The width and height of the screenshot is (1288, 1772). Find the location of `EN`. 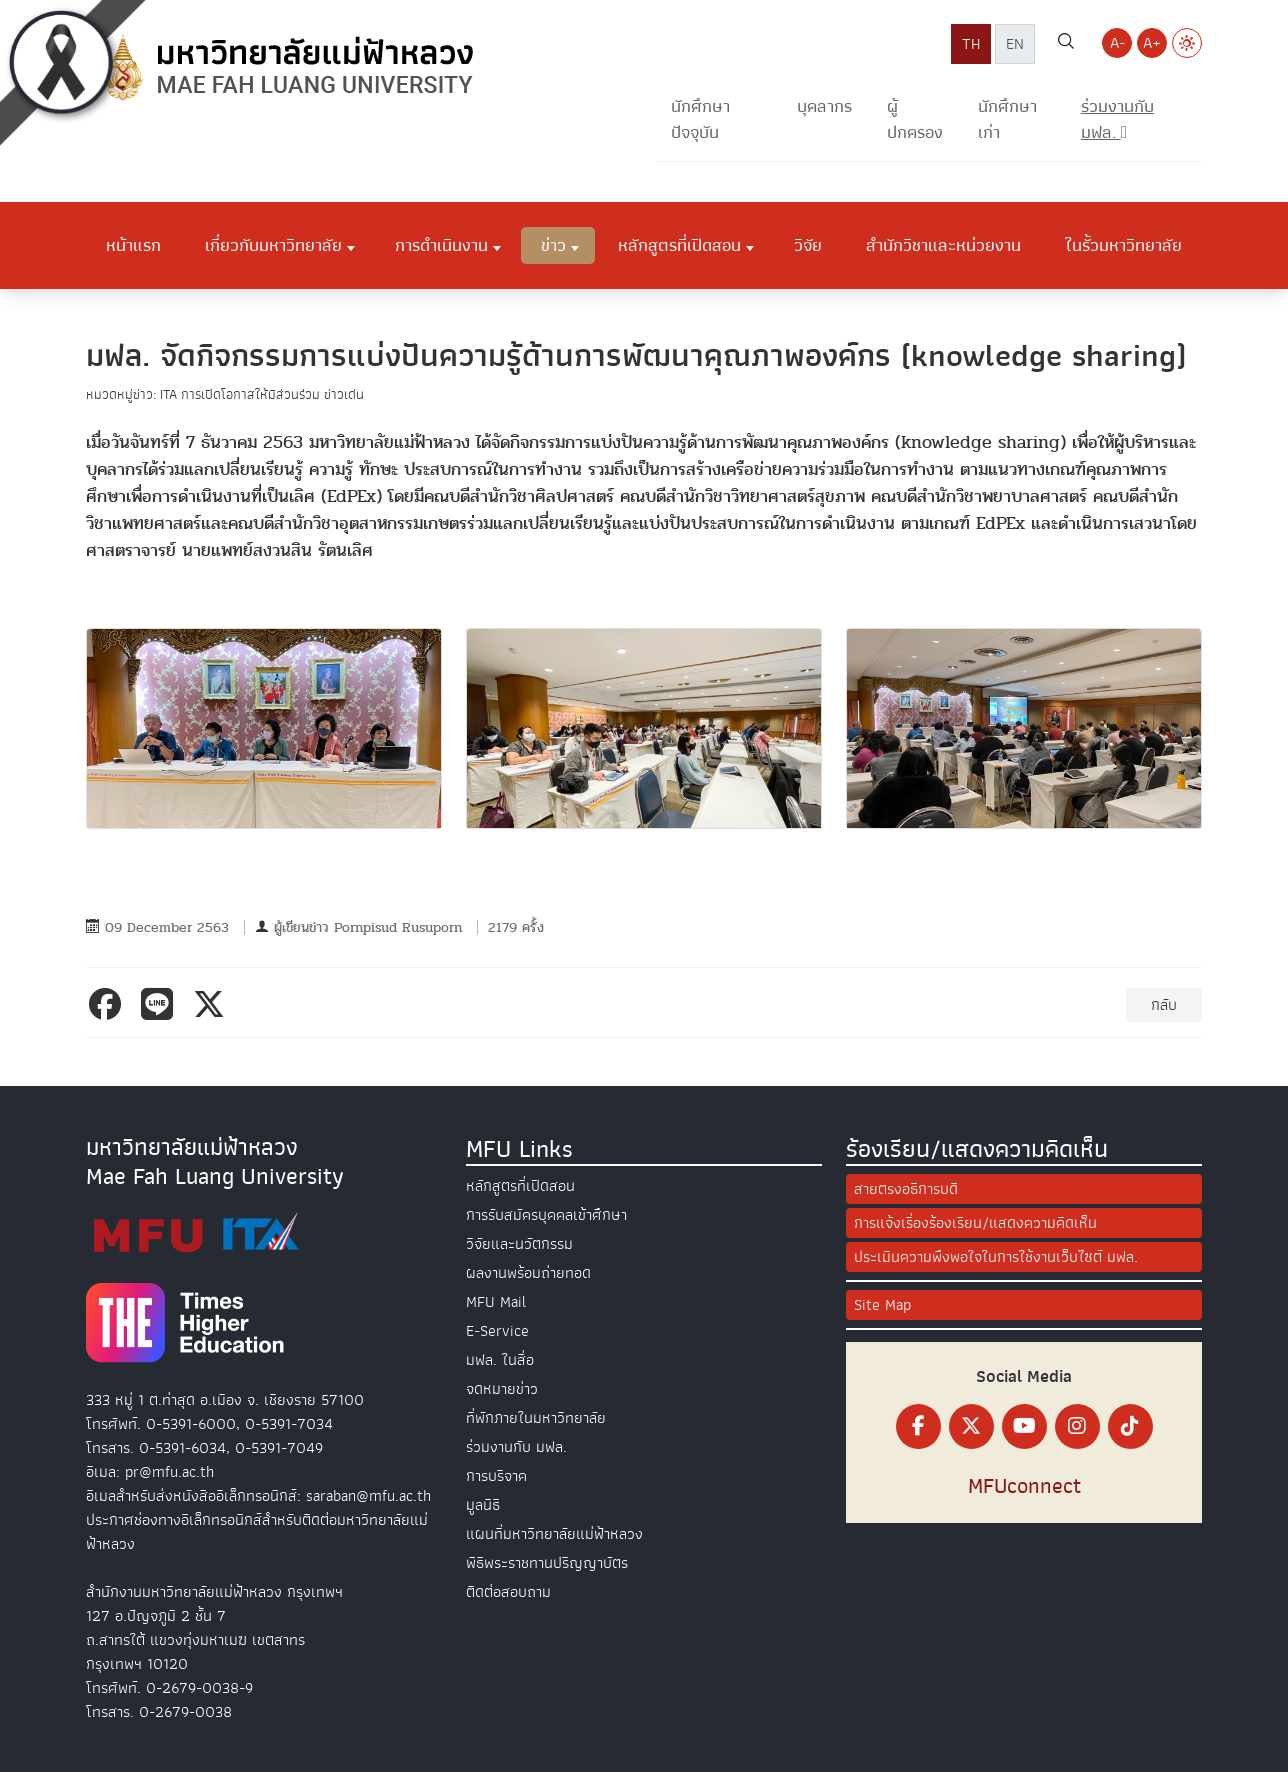

EN is located at coordinates (1015, 44).